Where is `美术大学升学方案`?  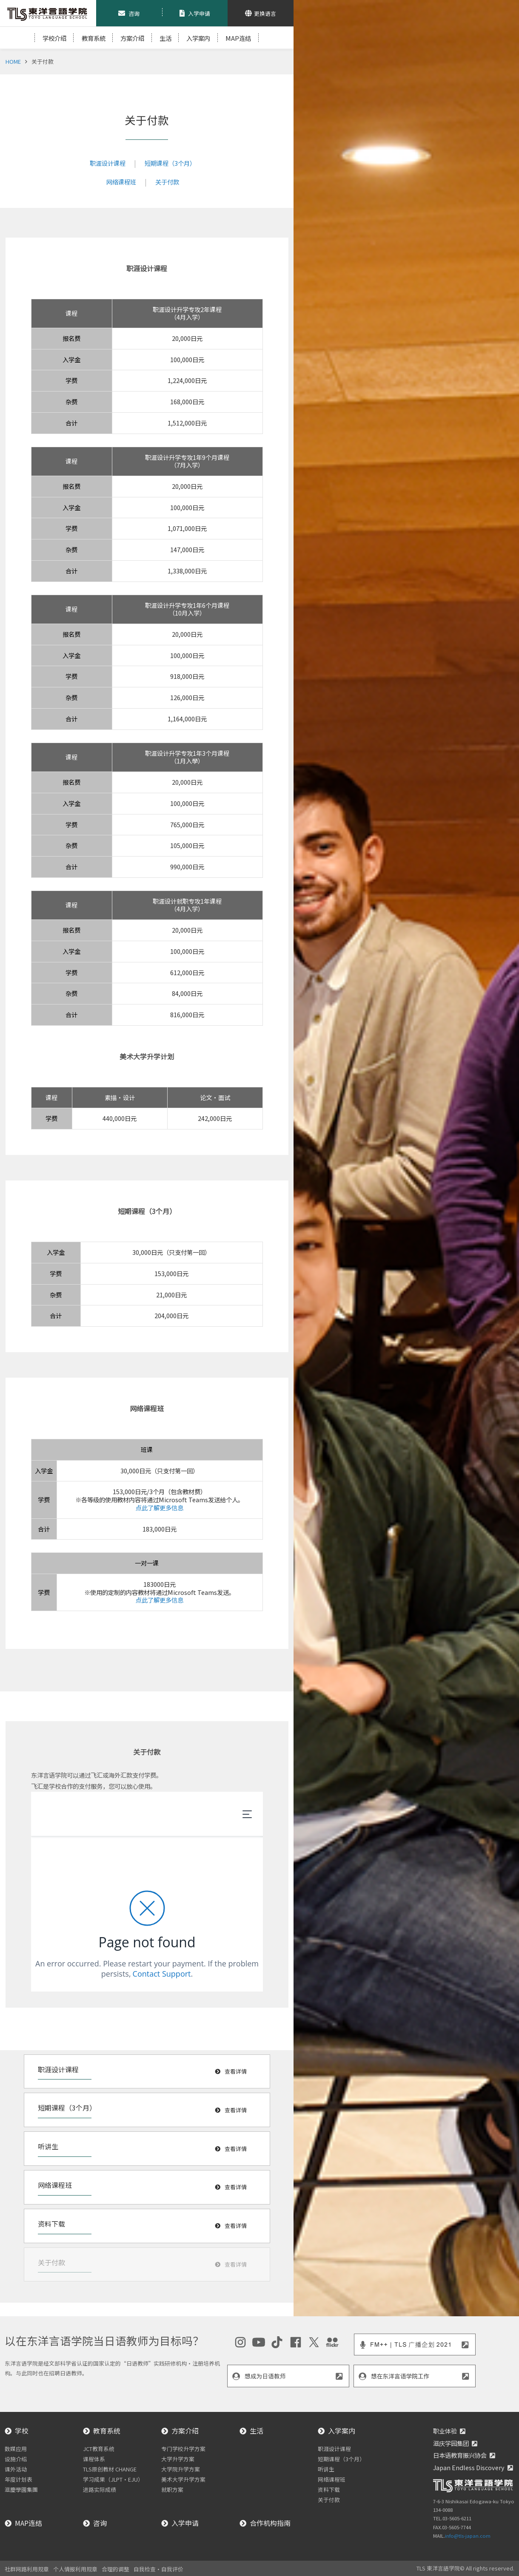
美术大学升学方案 is located at coordinates (183, 2479).